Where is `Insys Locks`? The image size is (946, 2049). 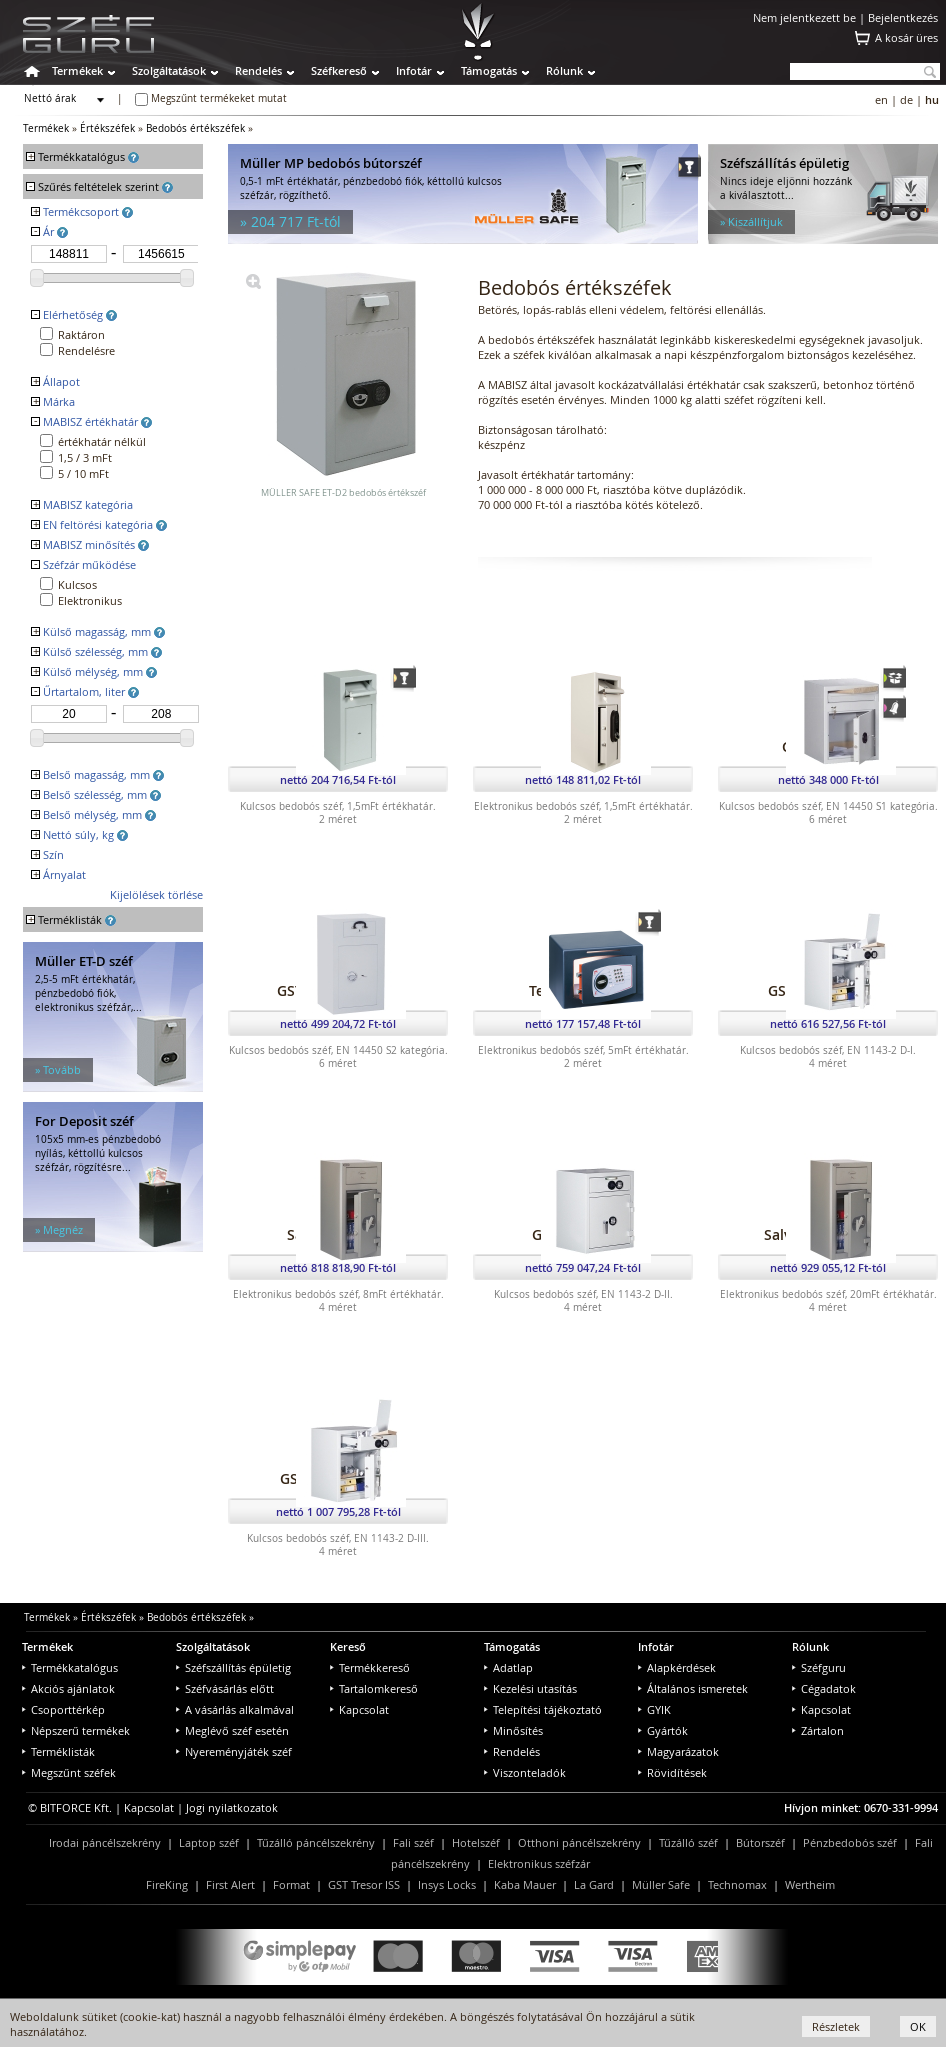
Insys Locks is located at coordinates (447, 1884).